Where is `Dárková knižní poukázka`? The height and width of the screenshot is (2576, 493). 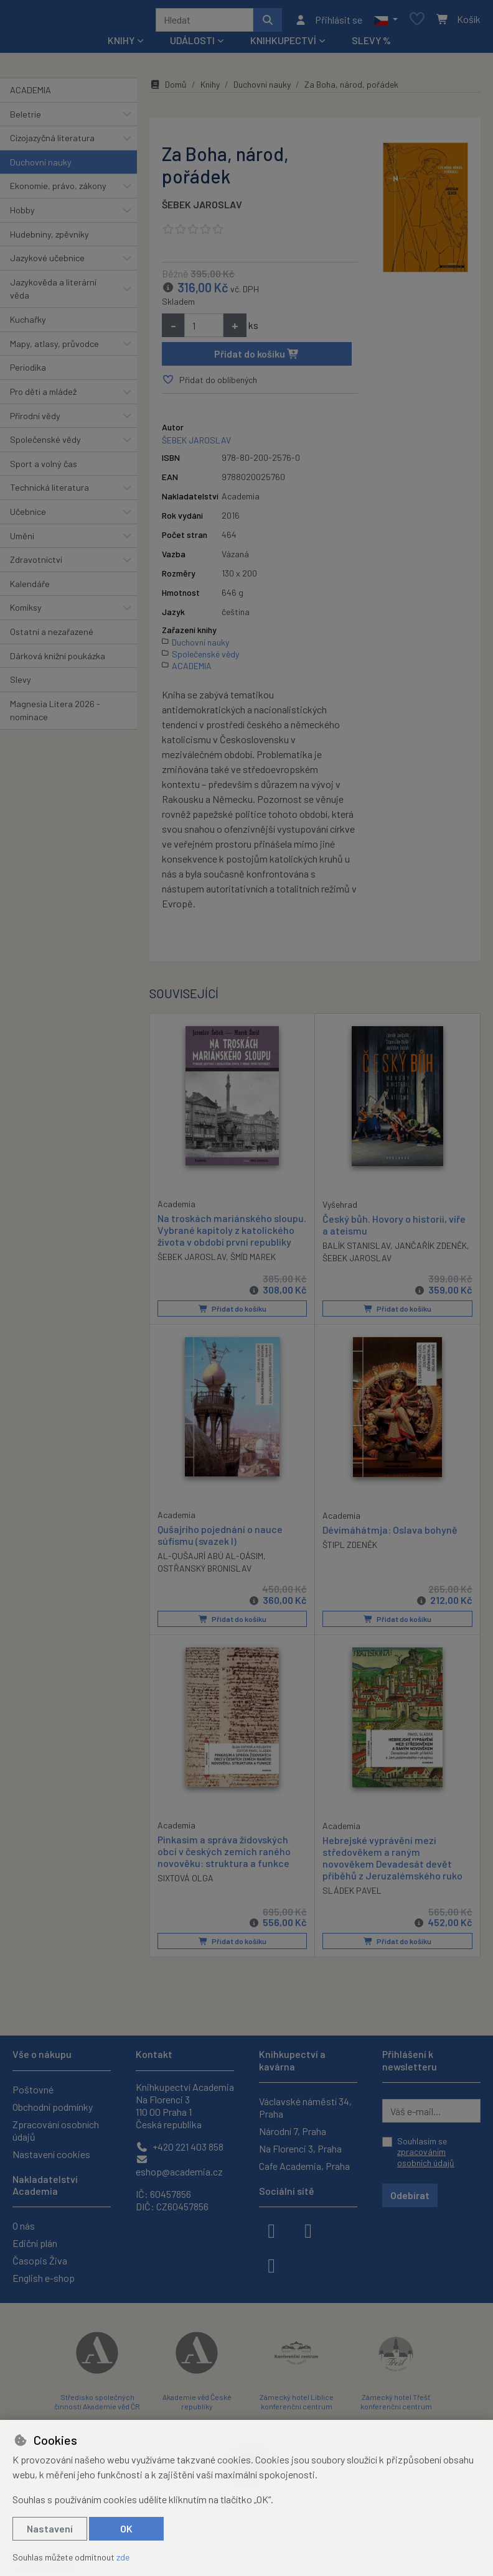
Dárková knižní poukázka is located at coordinates (57, 660).